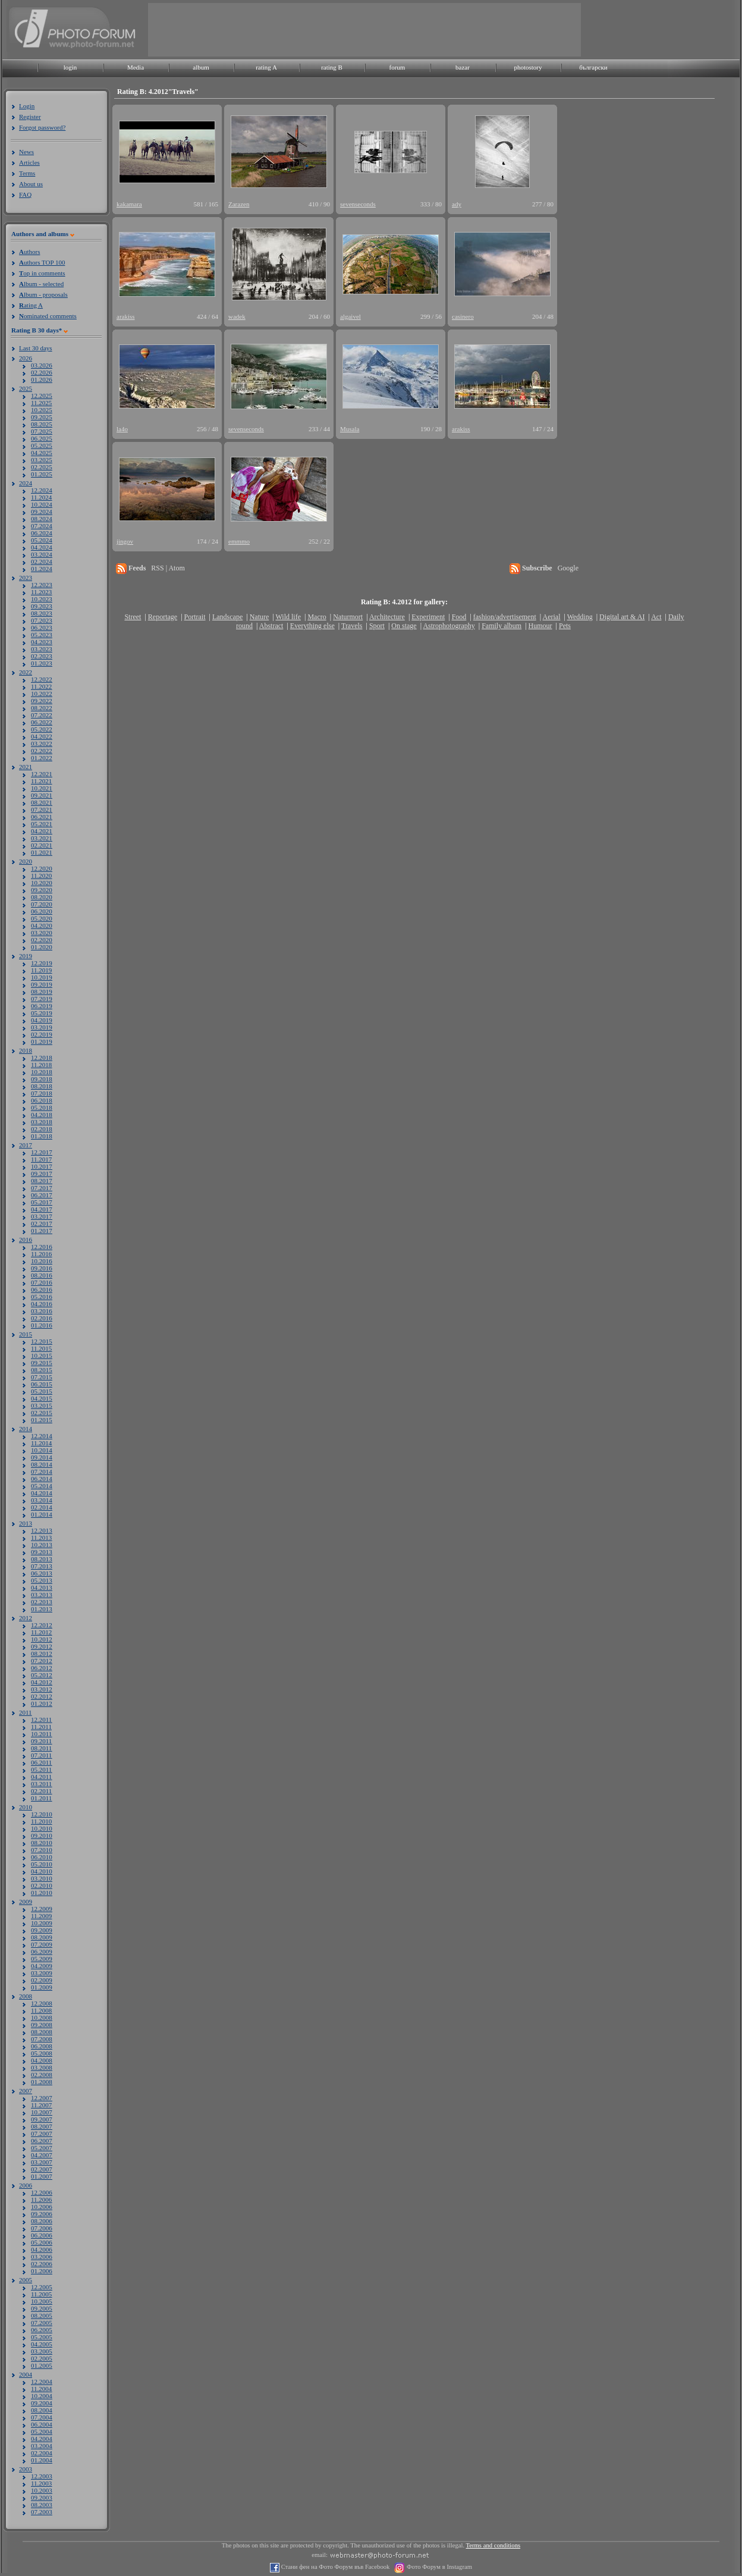 The height and width of the screenshot is (2576, 742). I want to click on 03.2014, so click(41, 1500).